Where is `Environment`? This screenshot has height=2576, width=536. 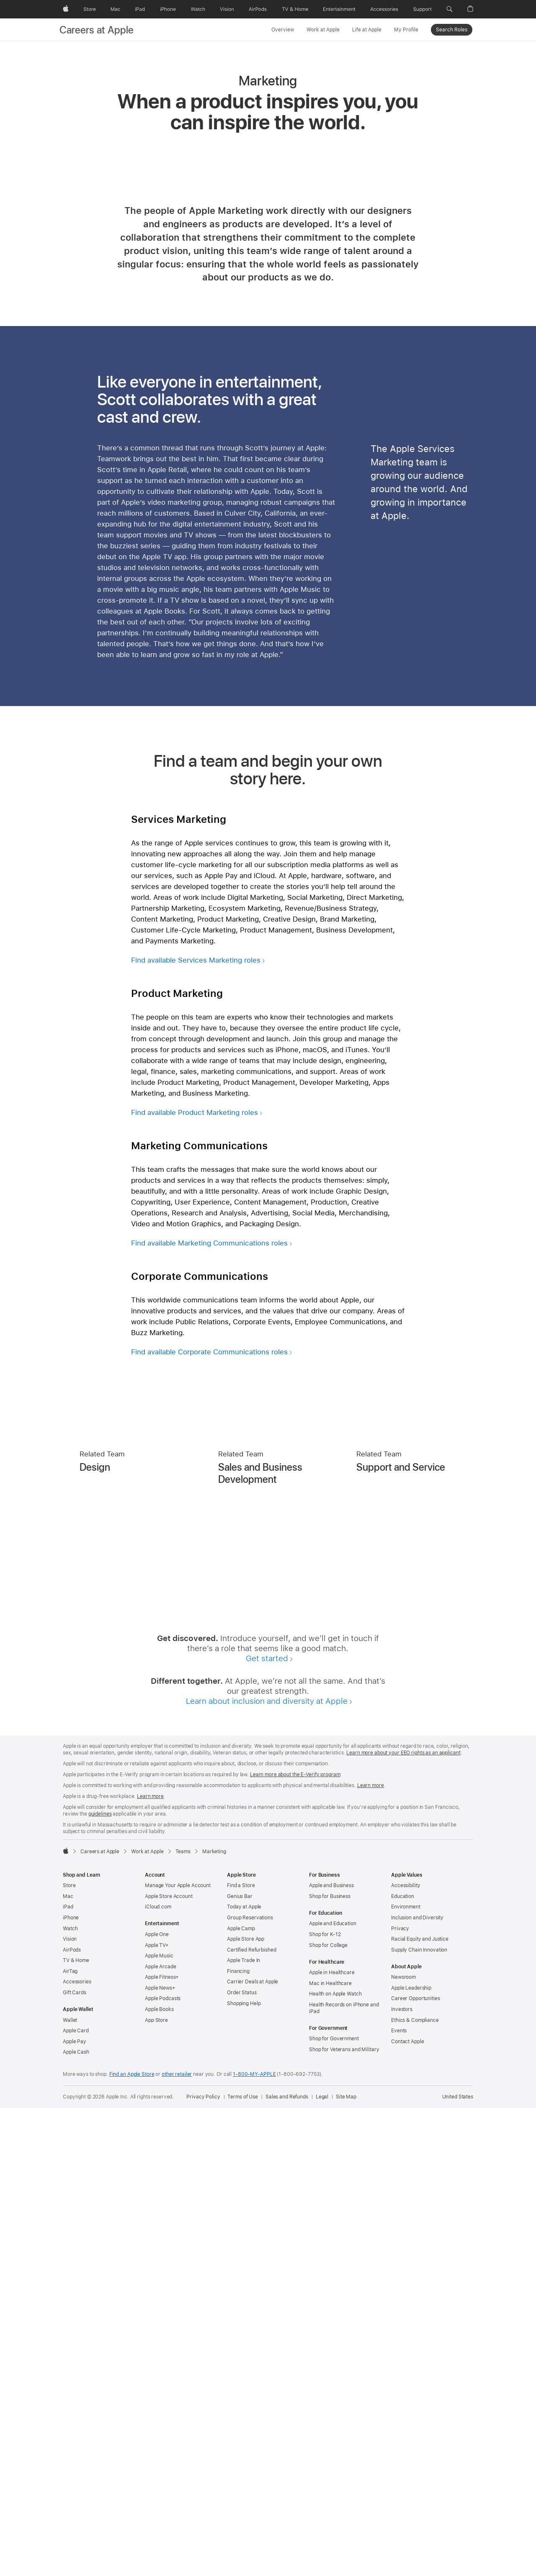 Environment is located at coordinates (405, 2375).